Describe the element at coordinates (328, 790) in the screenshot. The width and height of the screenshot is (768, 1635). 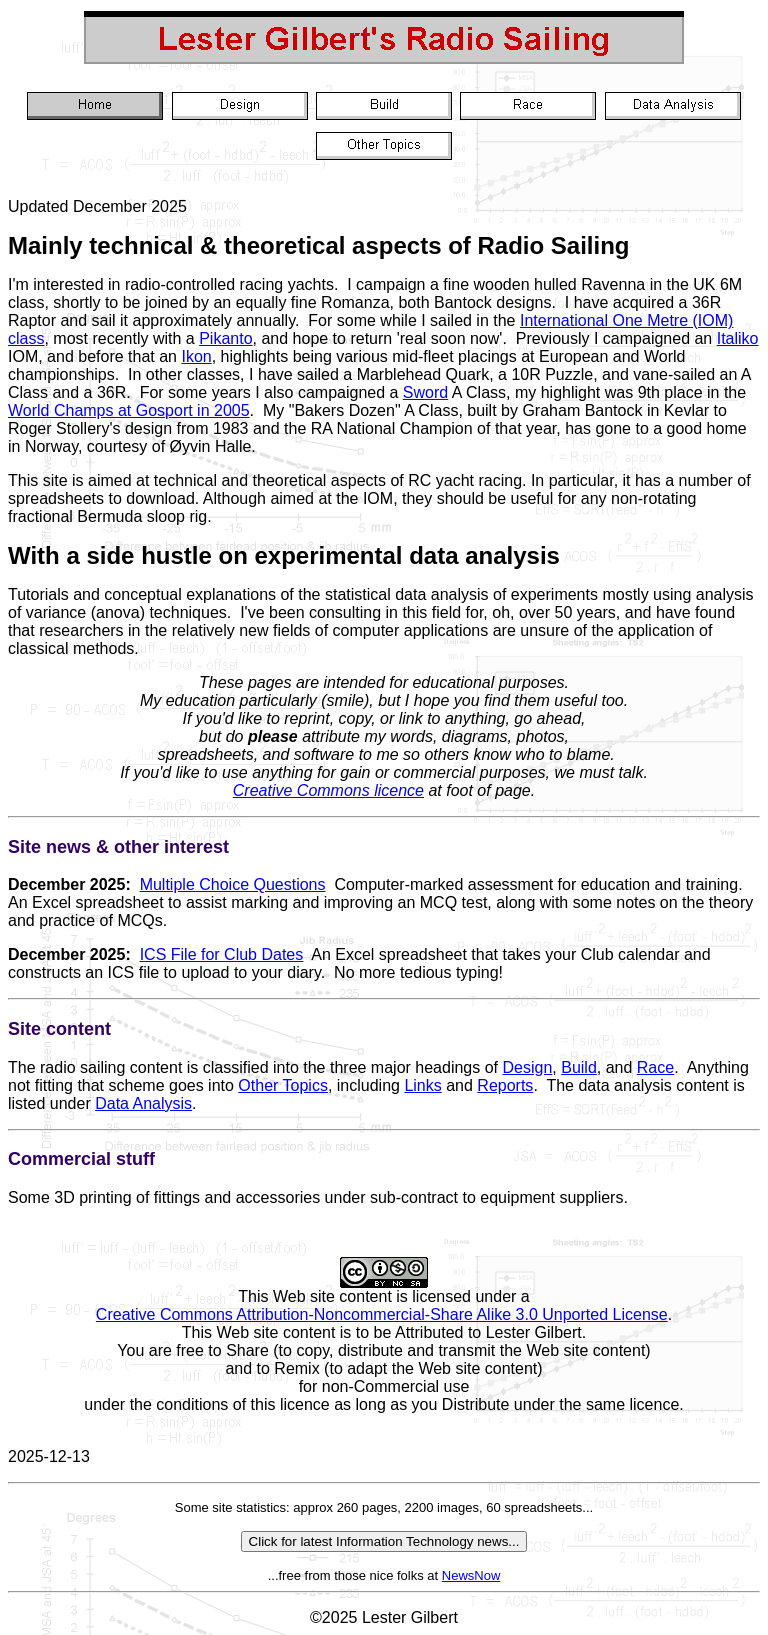
I see `Creative Commons licence` at that location.